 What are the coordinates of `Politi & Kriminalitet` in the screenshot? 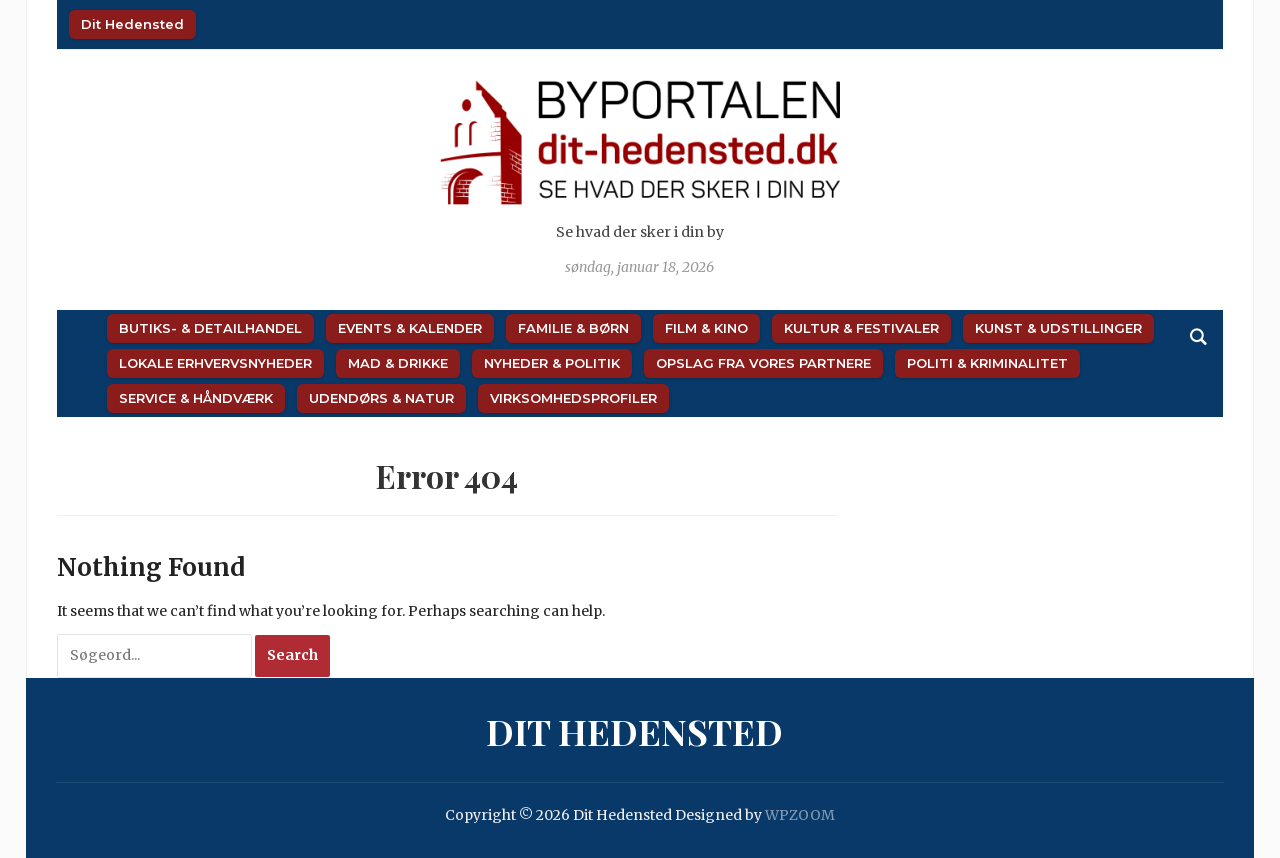 It's located at (987, 363).